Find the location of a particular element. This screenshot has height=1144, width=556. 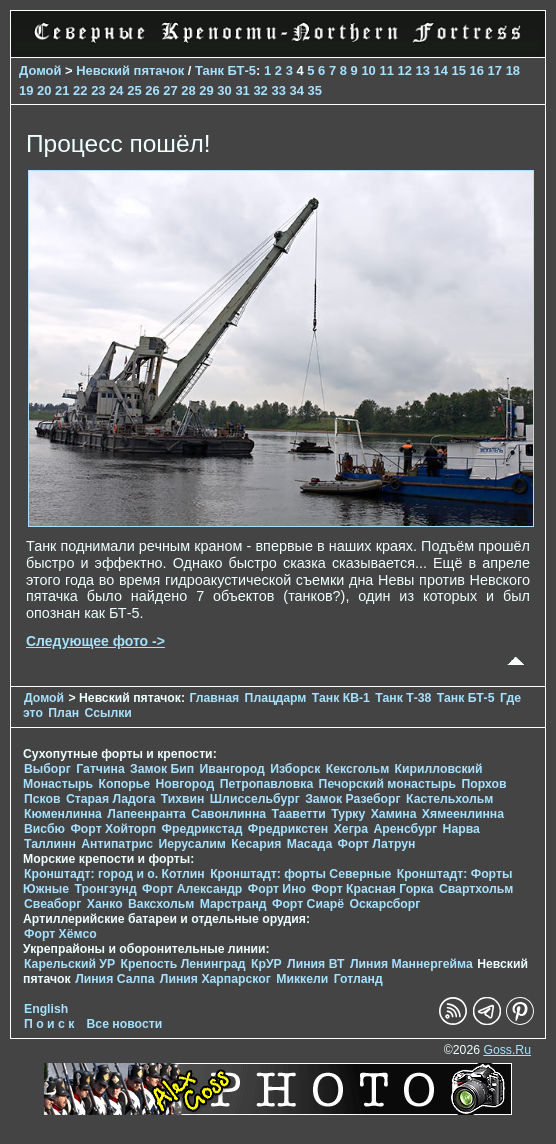

Хамина is located at coordinates (394, 814).